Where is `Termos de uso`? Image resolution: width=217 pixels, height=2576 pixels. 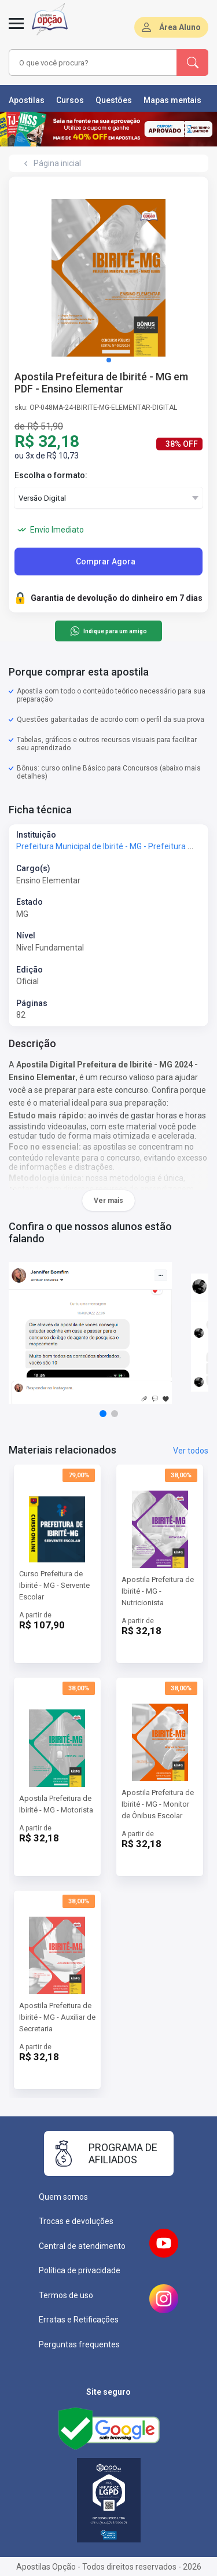 Termos de uso is located at coordinates (66, 2295).